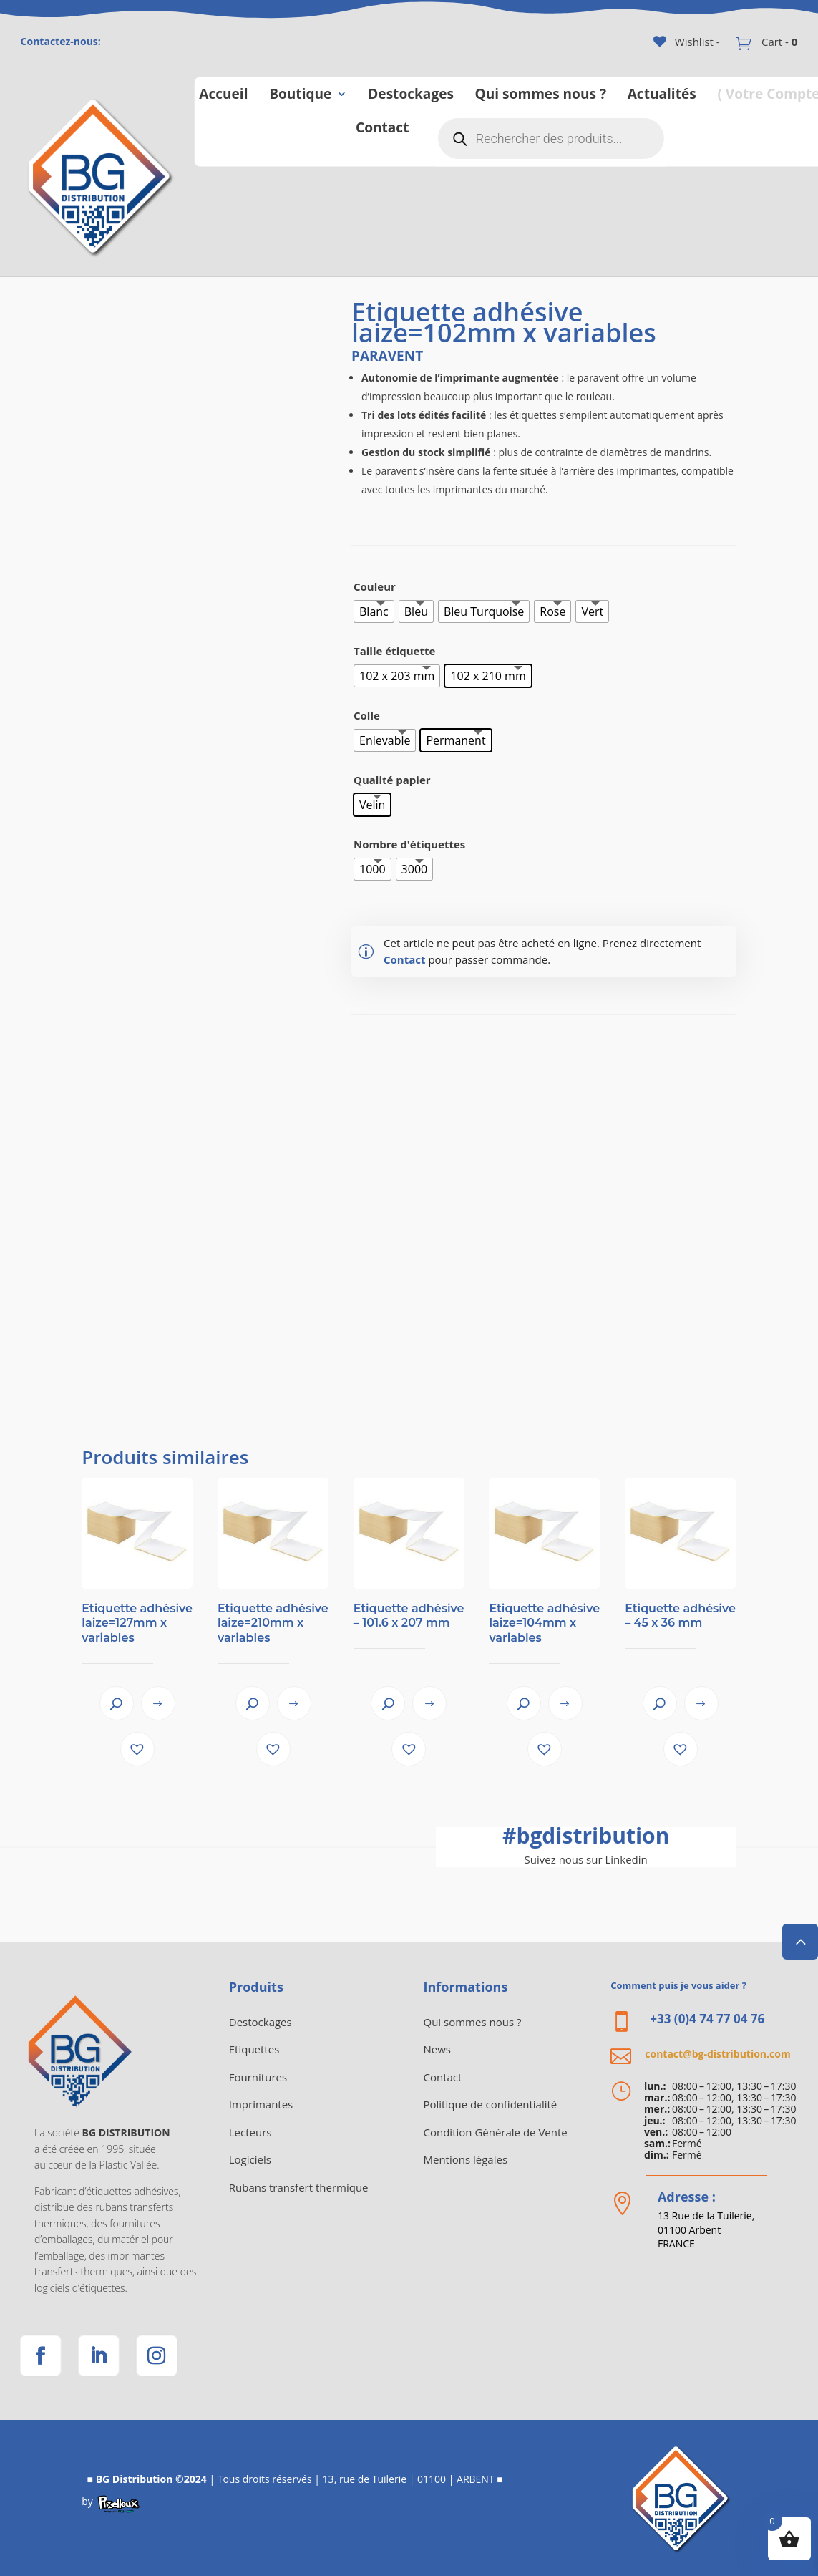  What do you see at coordinates (300, 93) in the screenshot?
I see `Boutique` at bounding box center [300, 93].